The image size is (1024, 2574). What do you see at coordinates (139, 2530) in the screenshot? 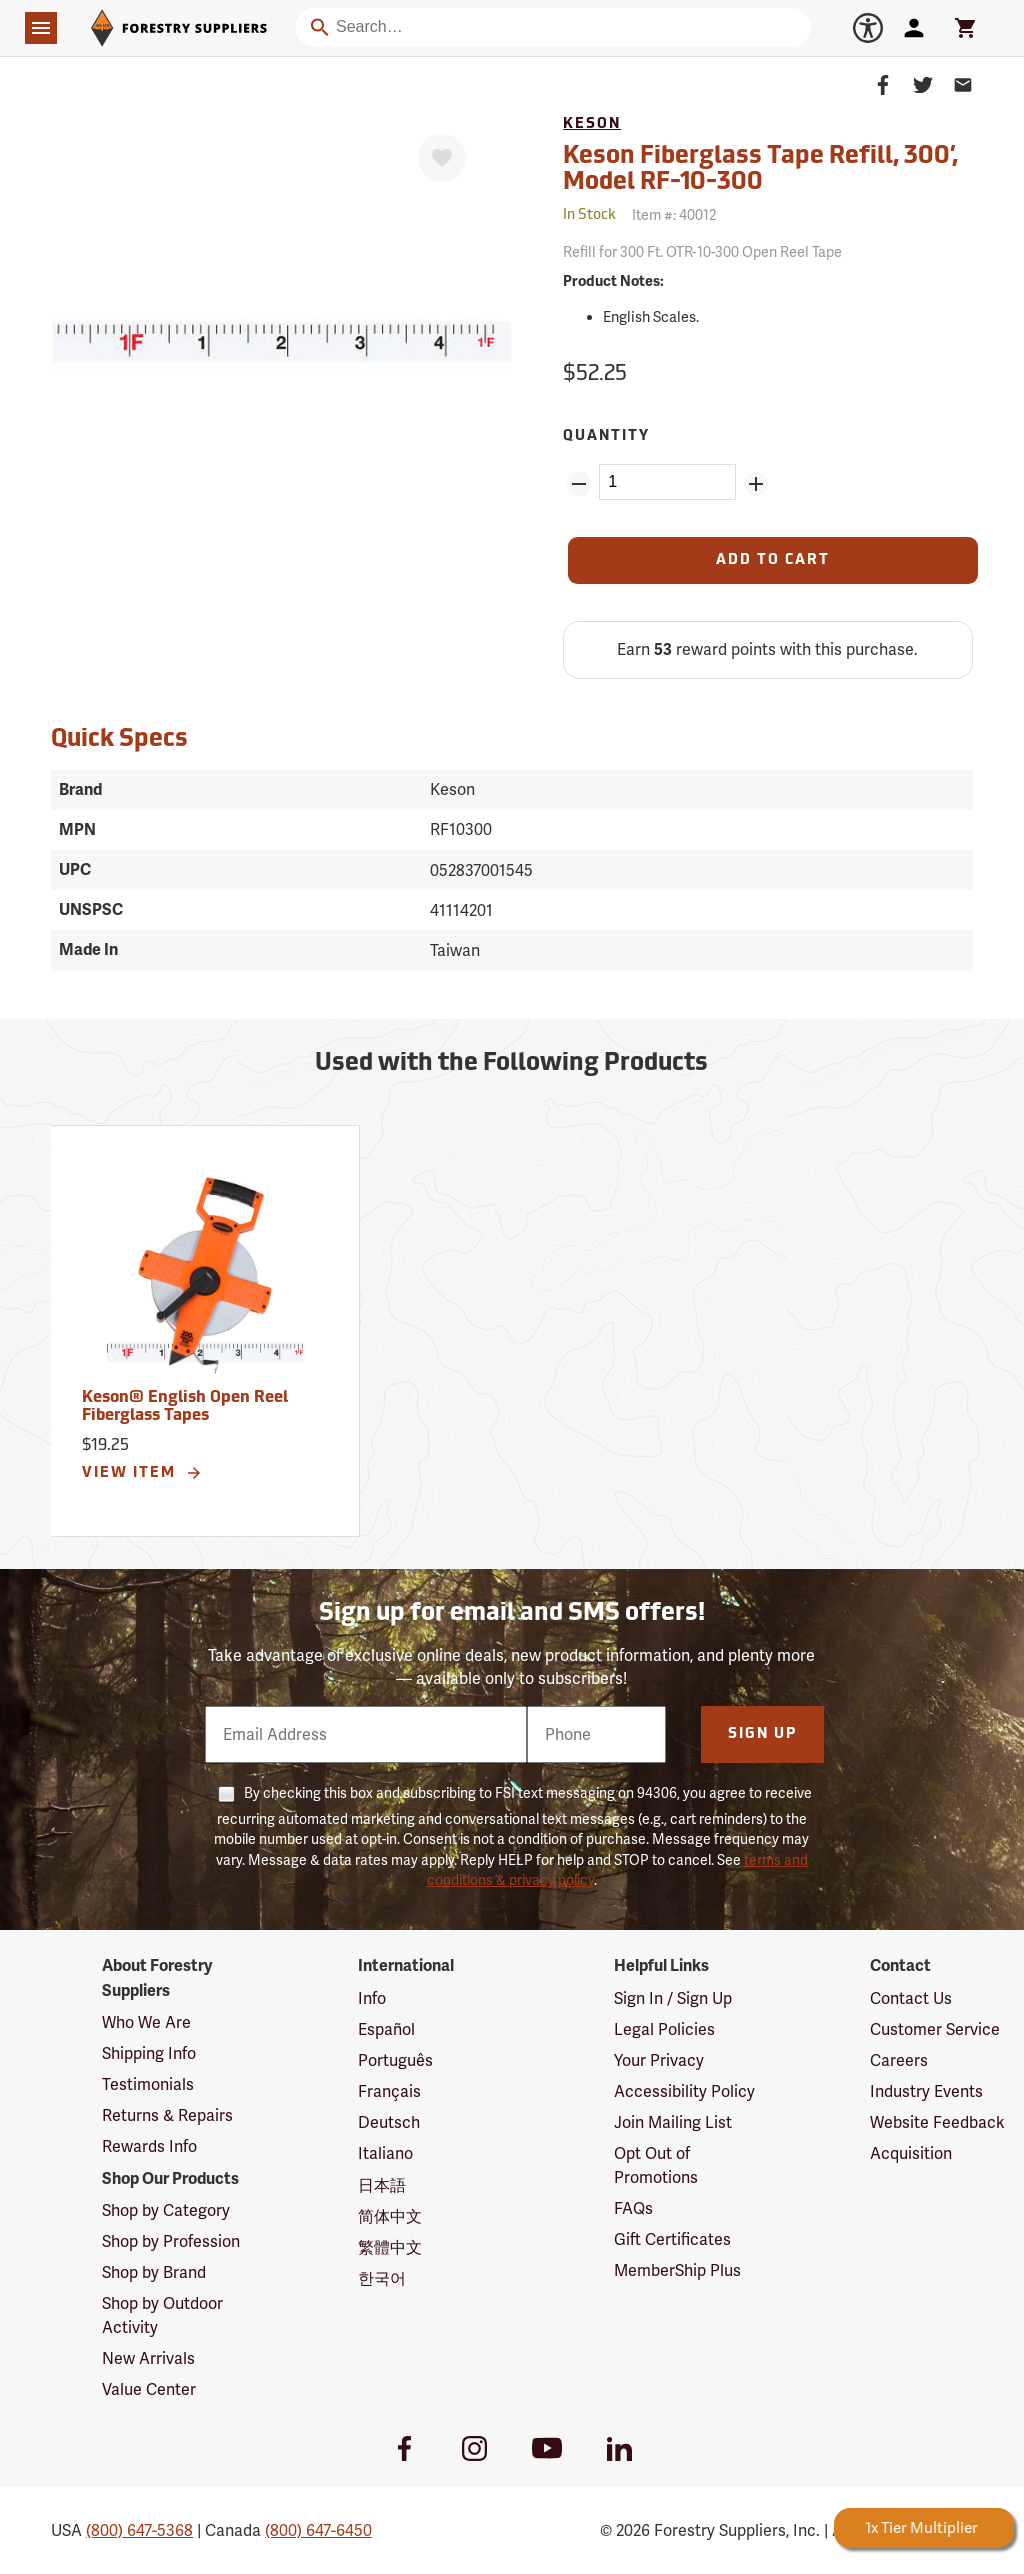
I see `(800) 647-5368` at bounding box center [139, 2530].